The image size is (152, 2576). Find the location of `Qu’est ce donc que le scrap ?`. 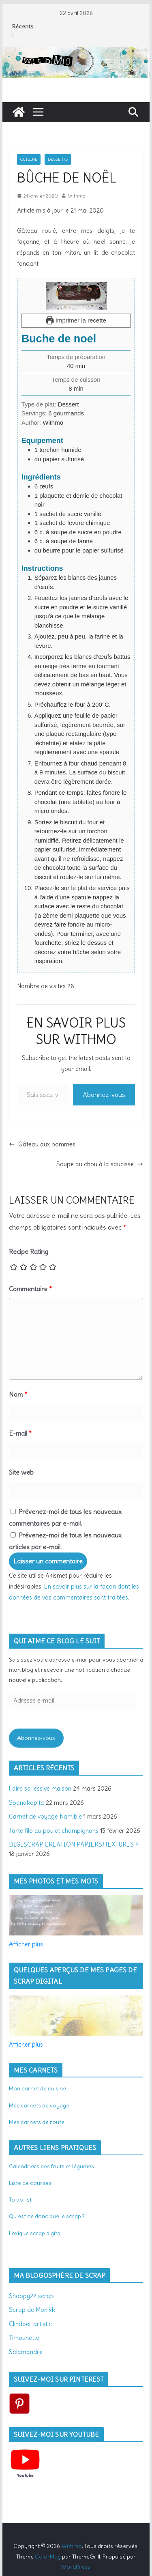

Qu’est ce donc que le scrap ? is located at coordinates (47, 2216).